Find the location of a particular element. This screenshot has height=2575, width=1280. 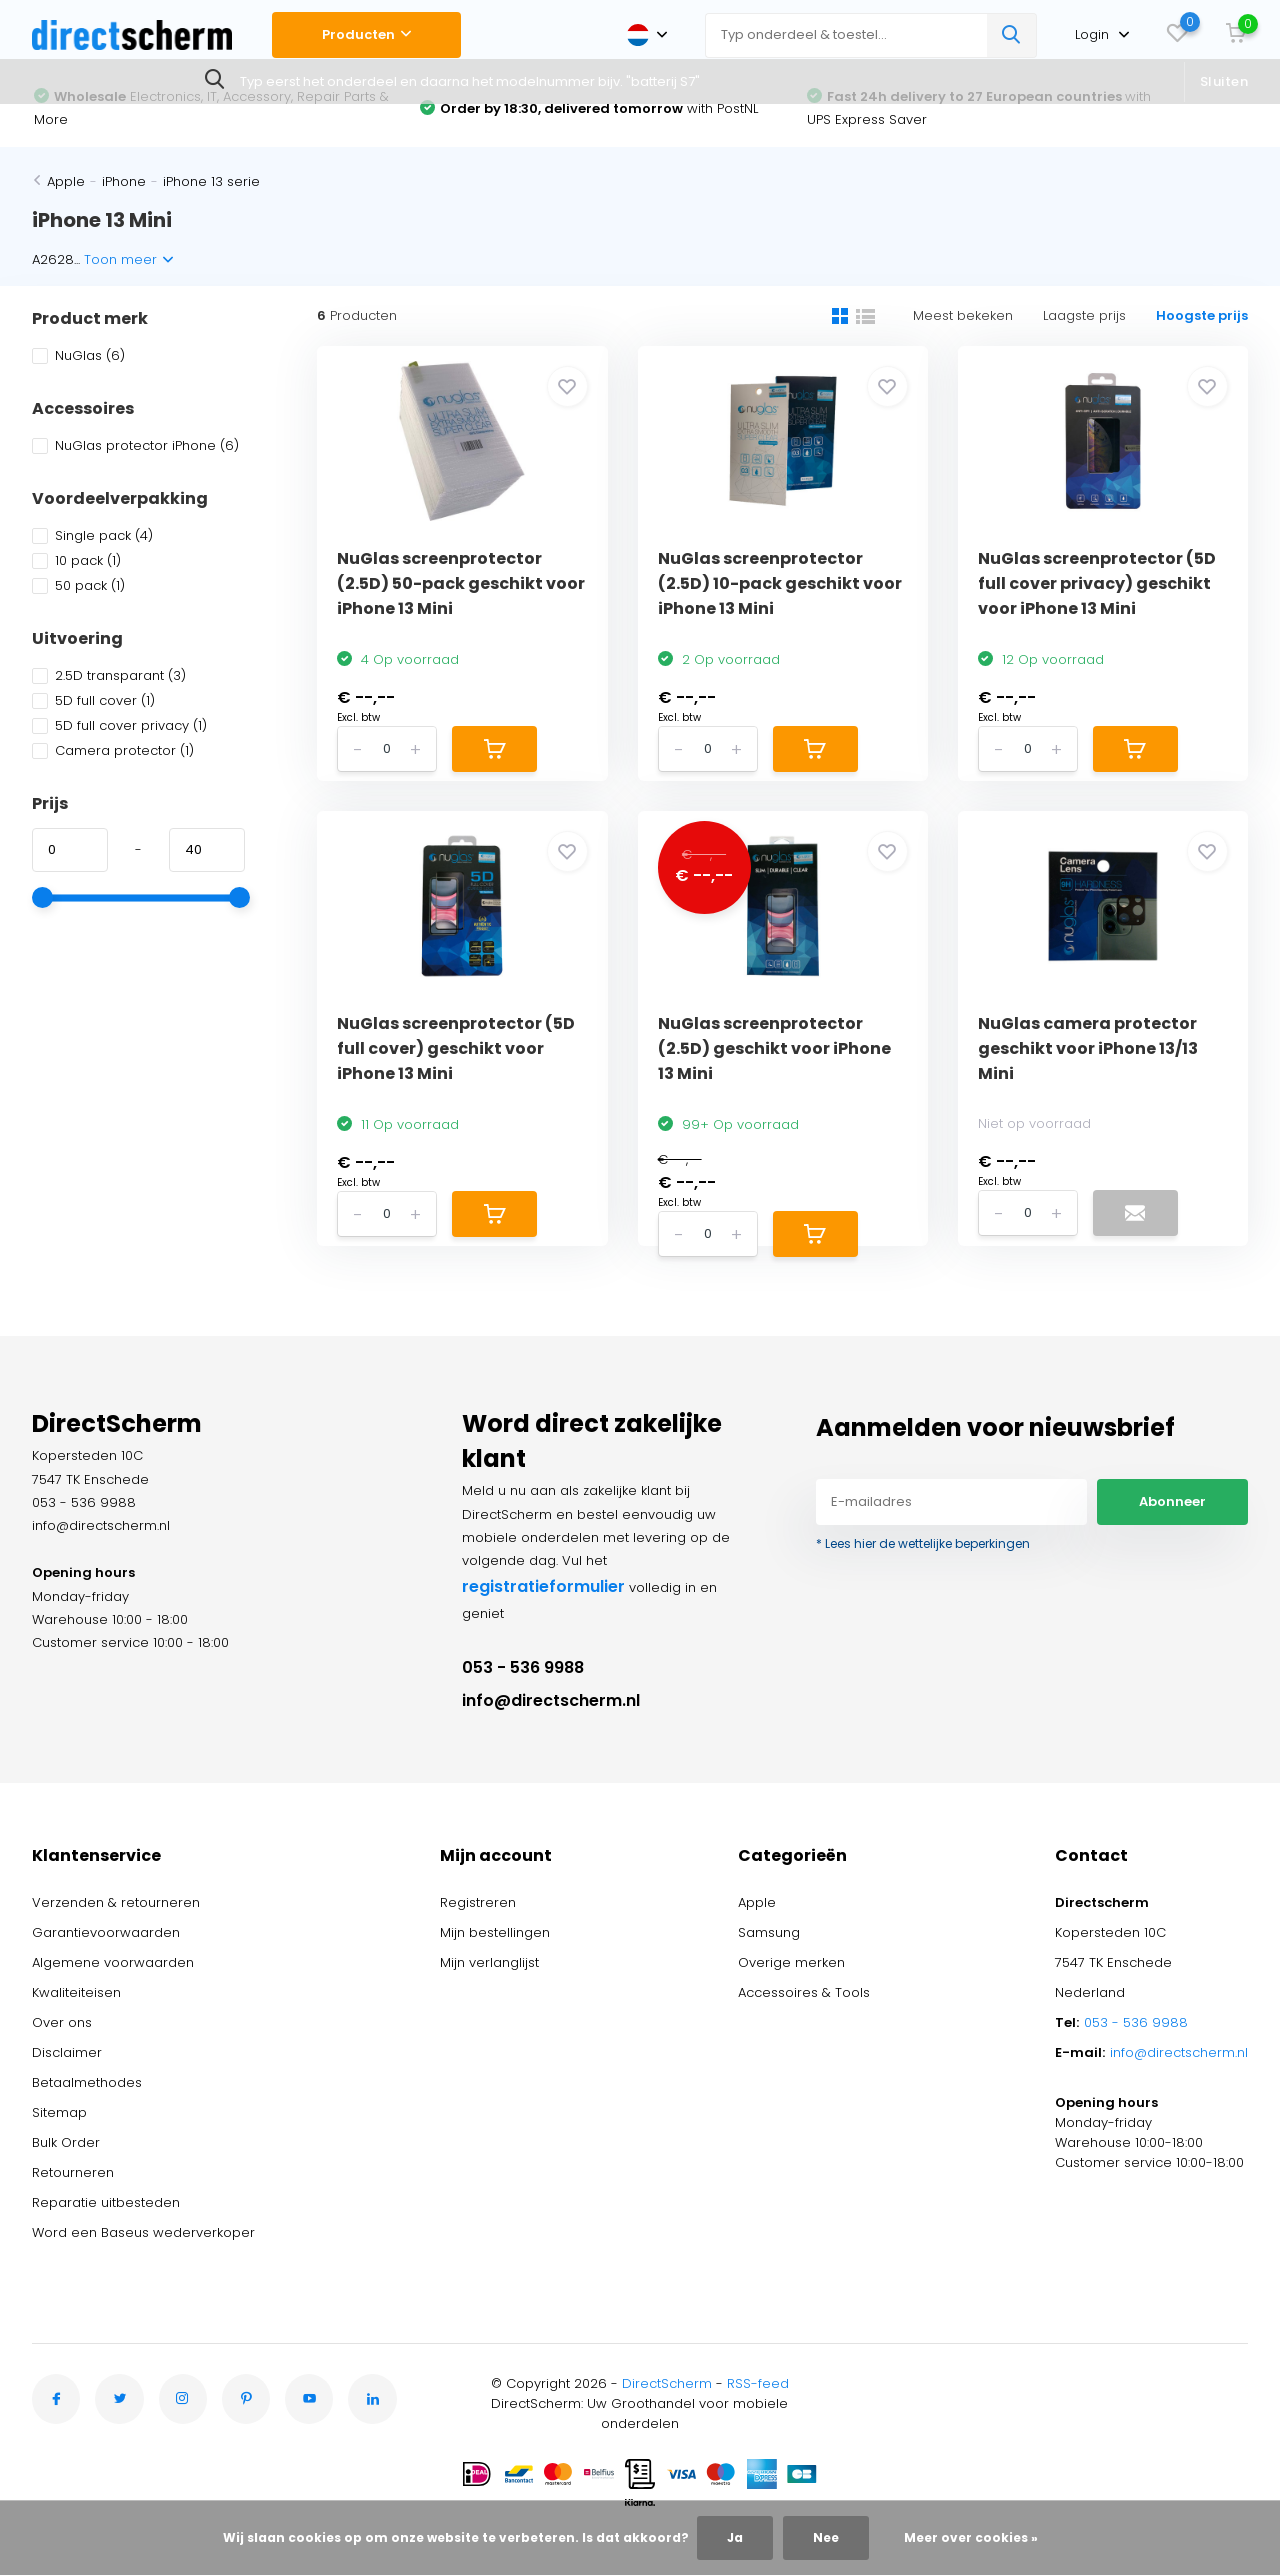

Registreren is located at coordinates (478, 1902).